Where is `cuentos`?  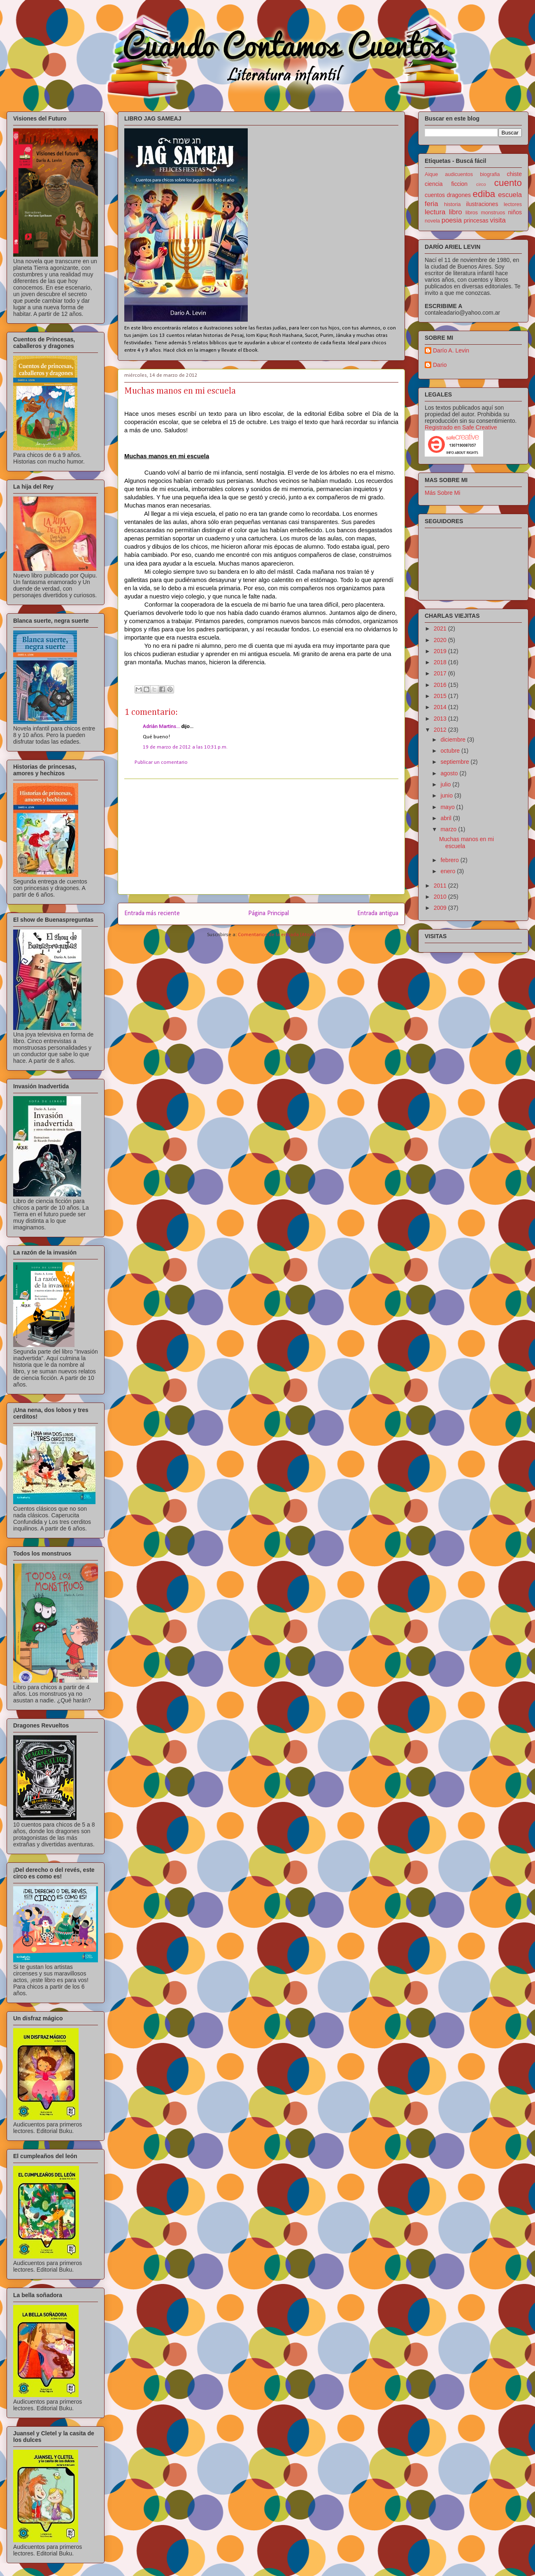
cuentos is located at coordinates (435, 195).